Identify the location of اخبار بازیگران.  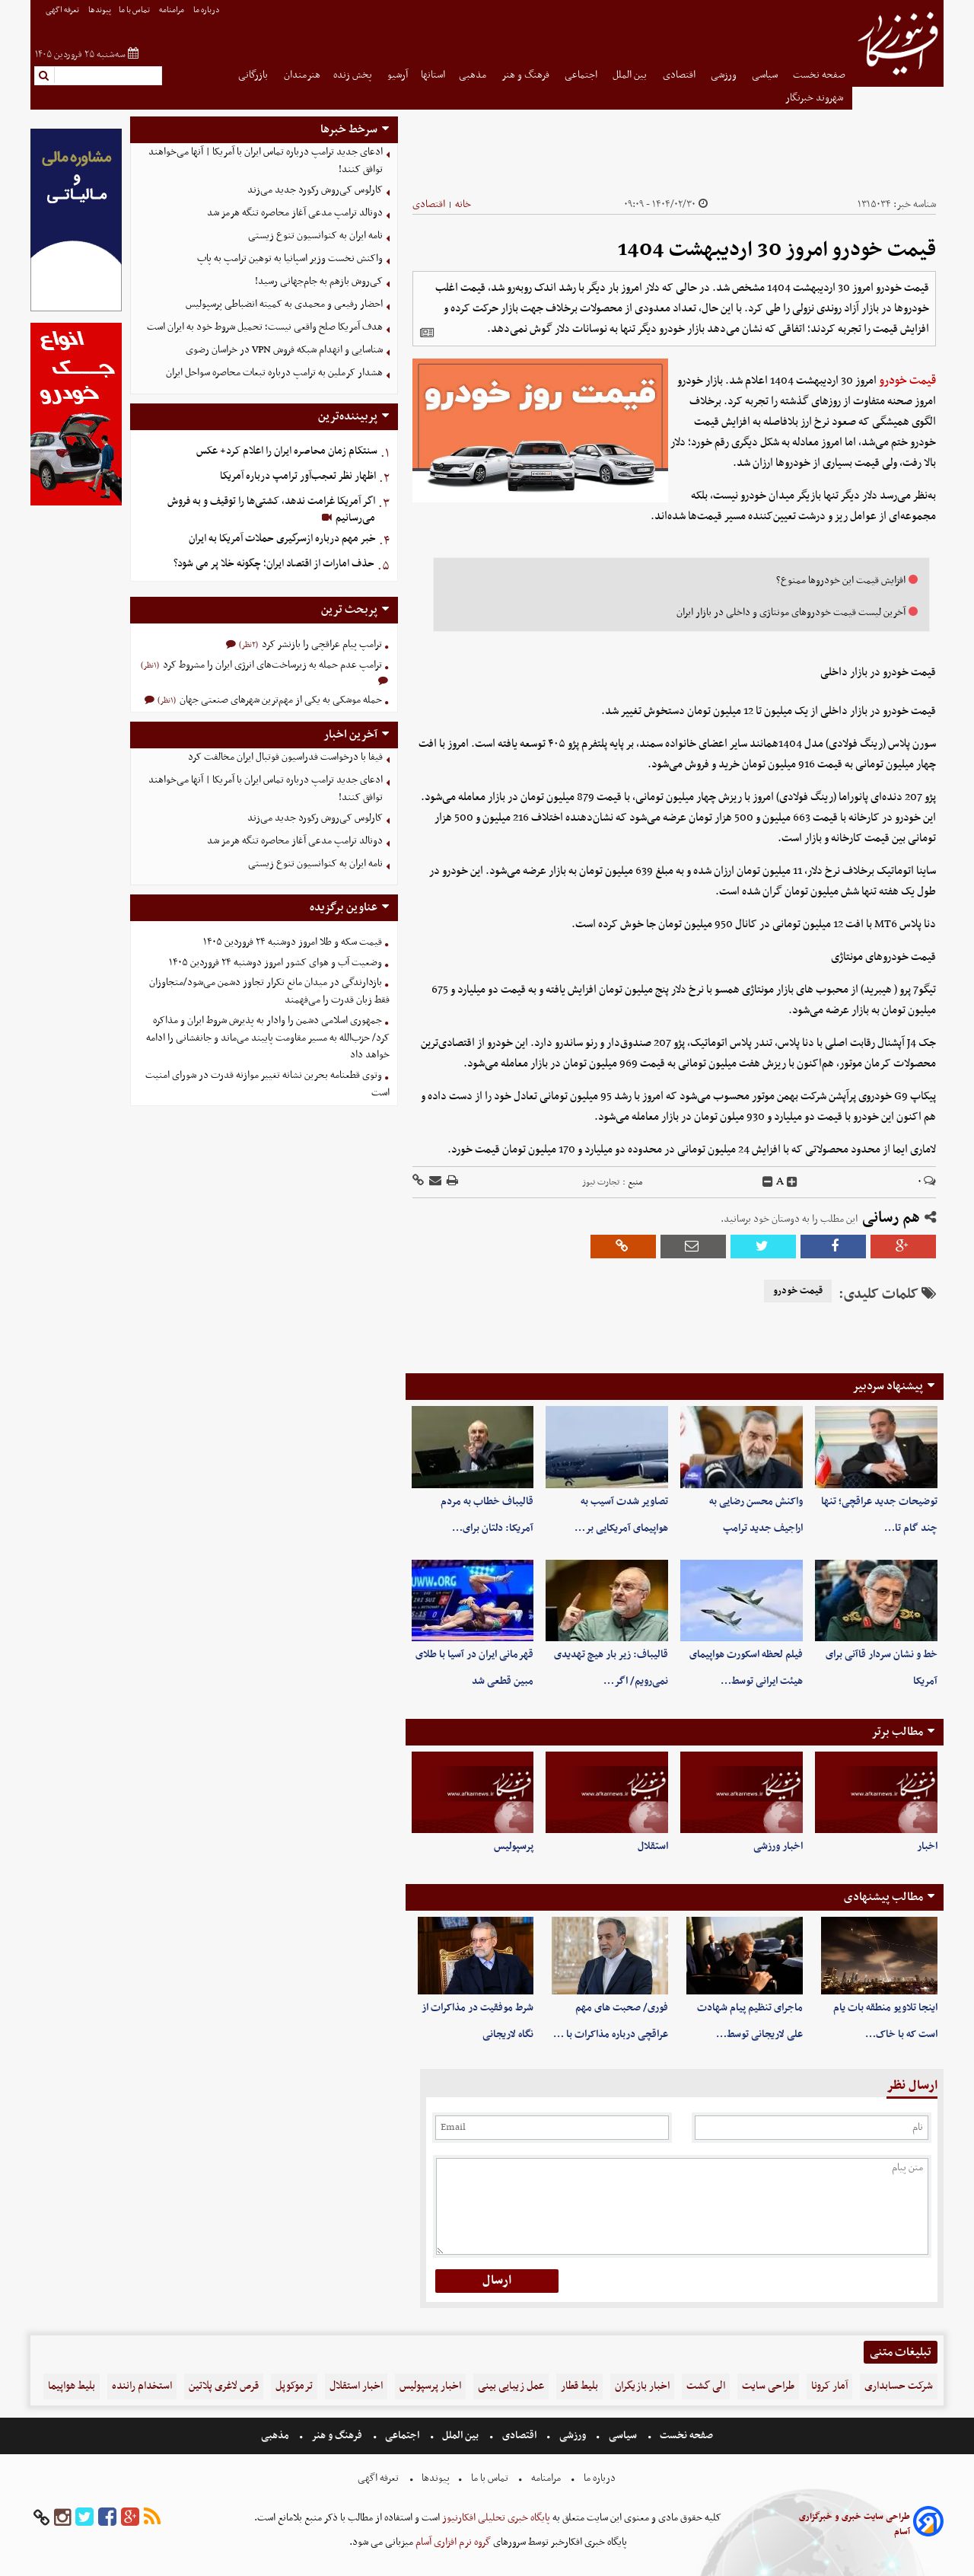
(642, 2386).